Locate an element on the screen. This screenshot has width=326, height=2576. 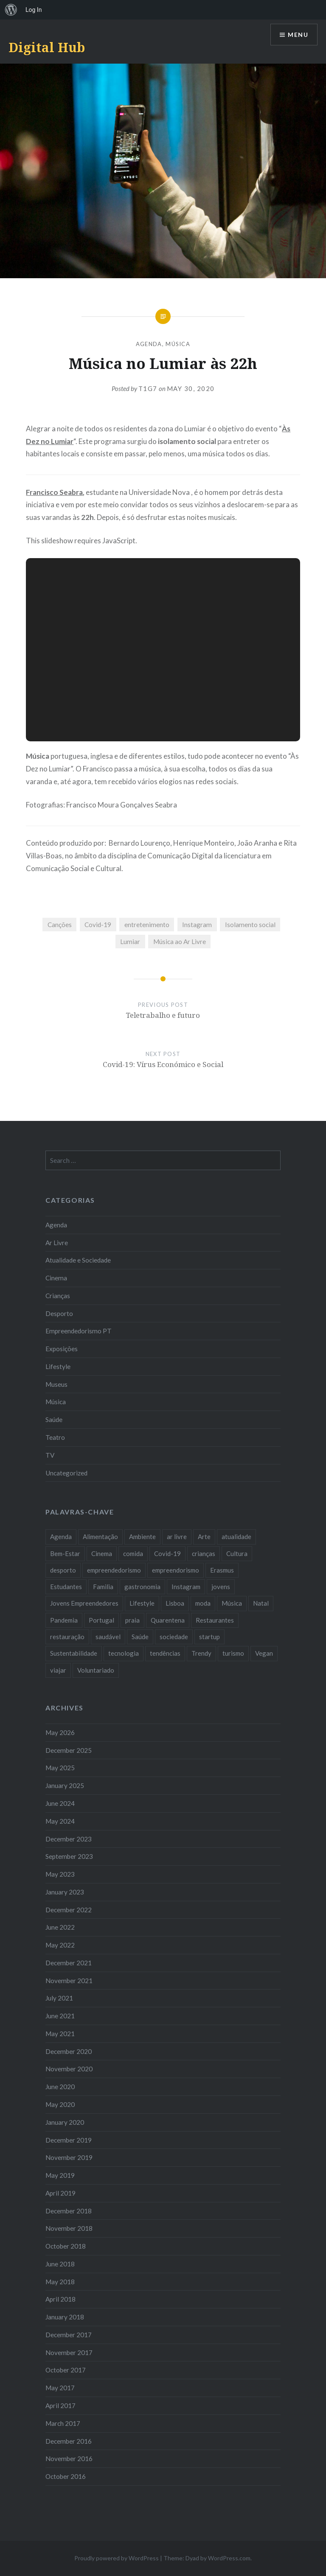
May 2026 is located at coordinates (60, 1732).